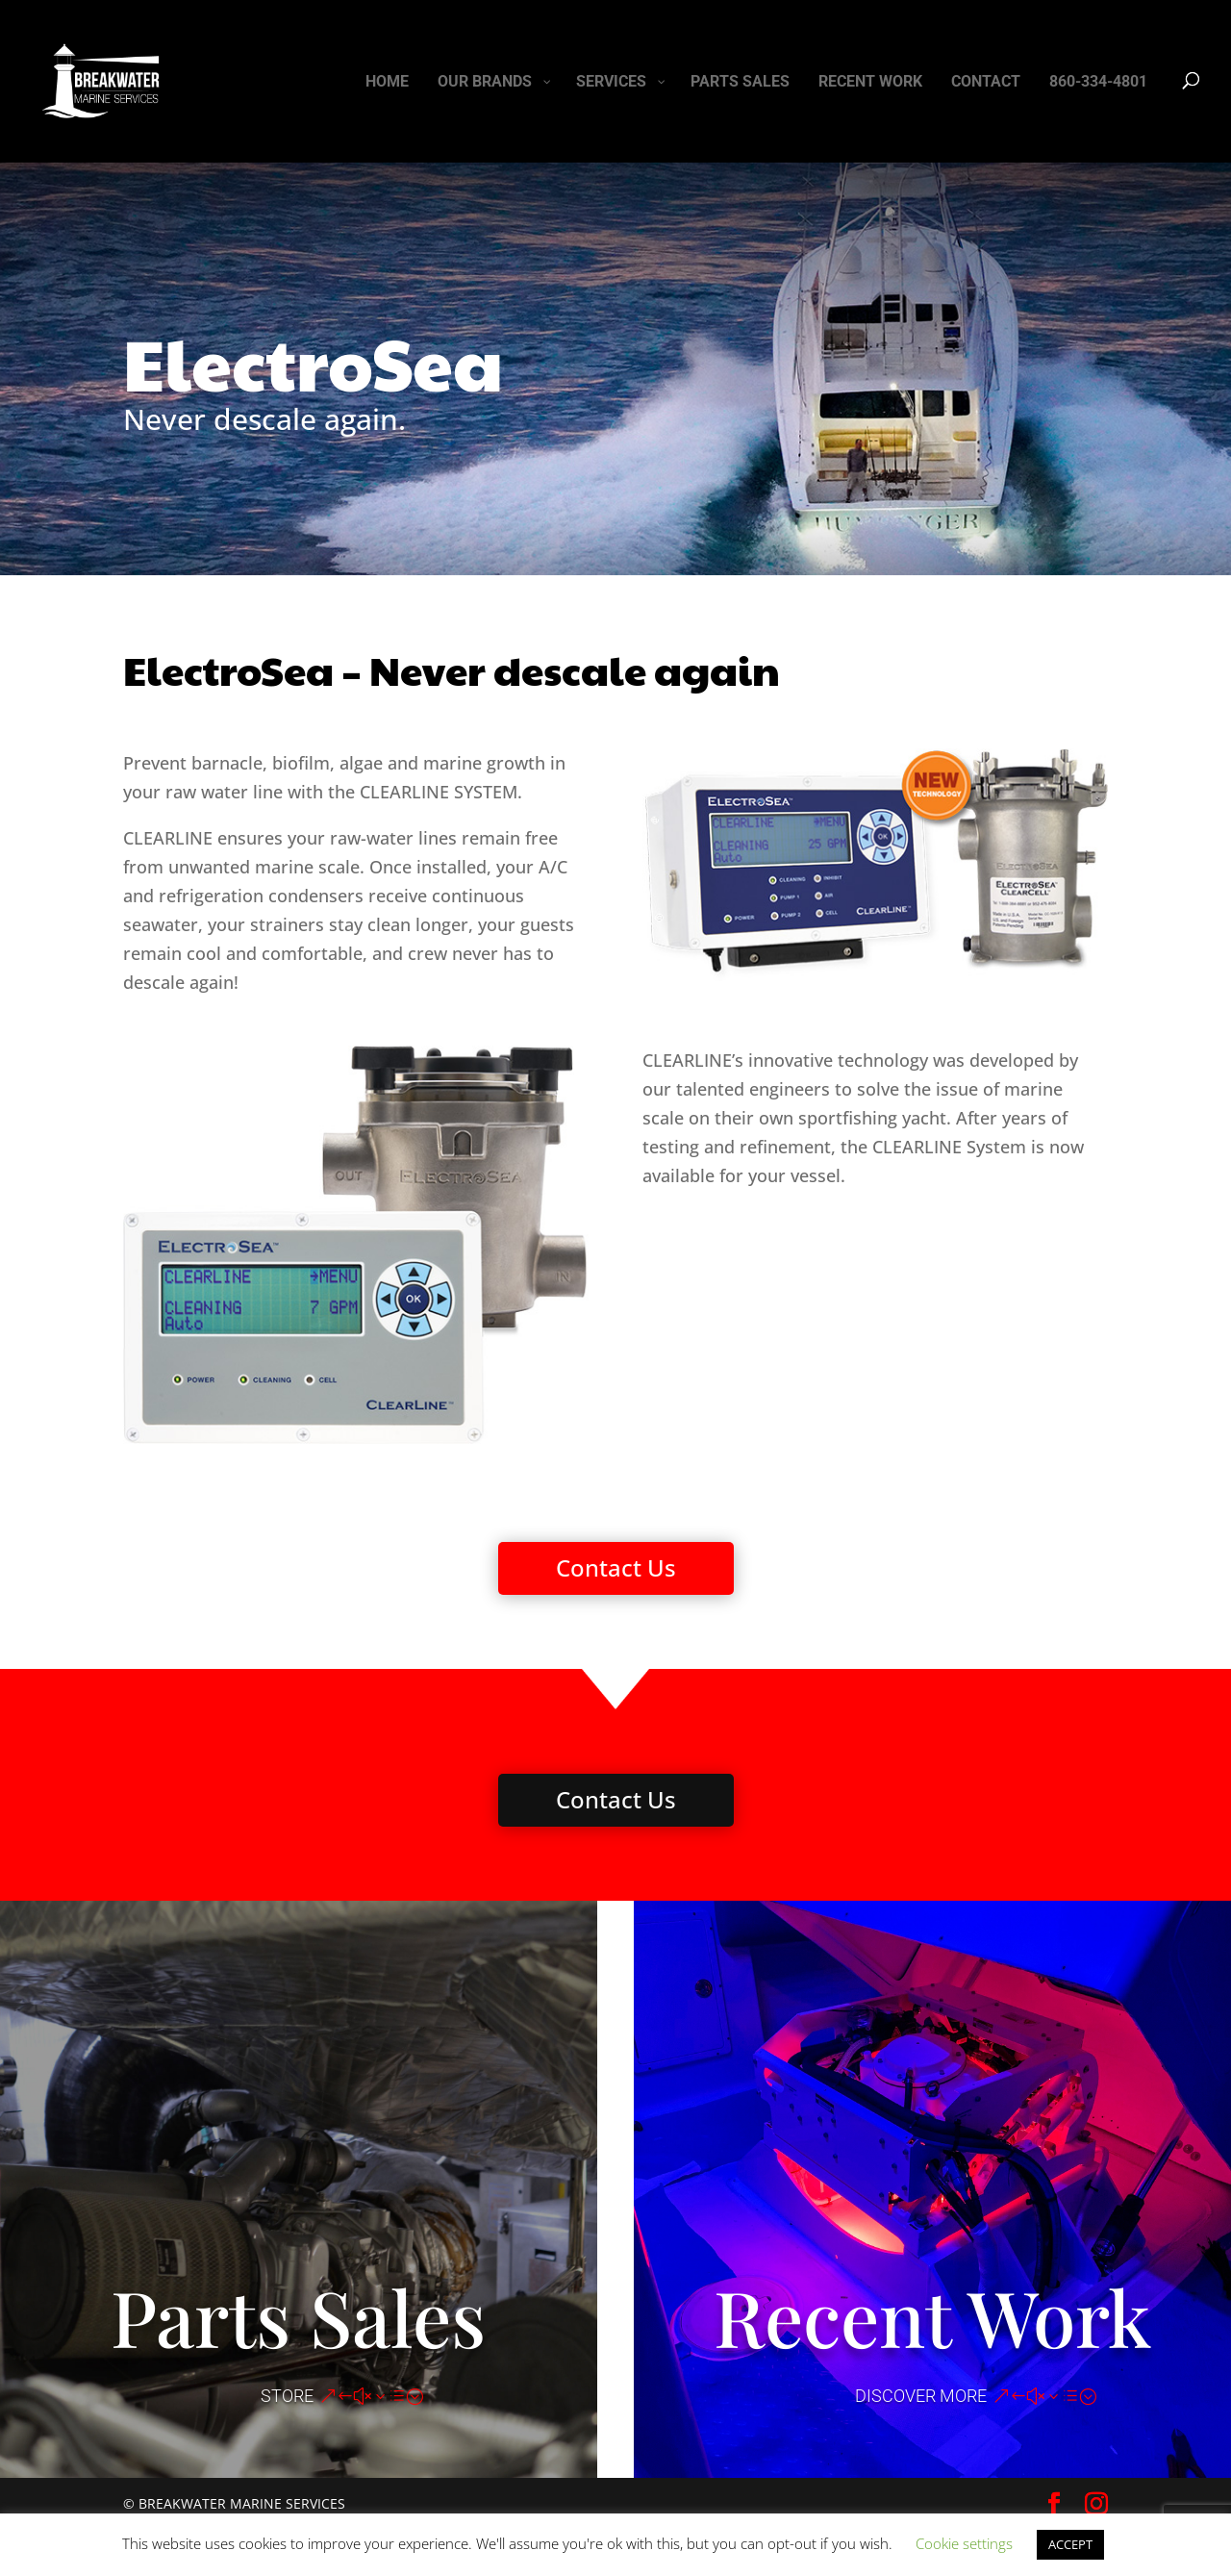  I want to click on DISCOVER MORE, so click(921, 2396).